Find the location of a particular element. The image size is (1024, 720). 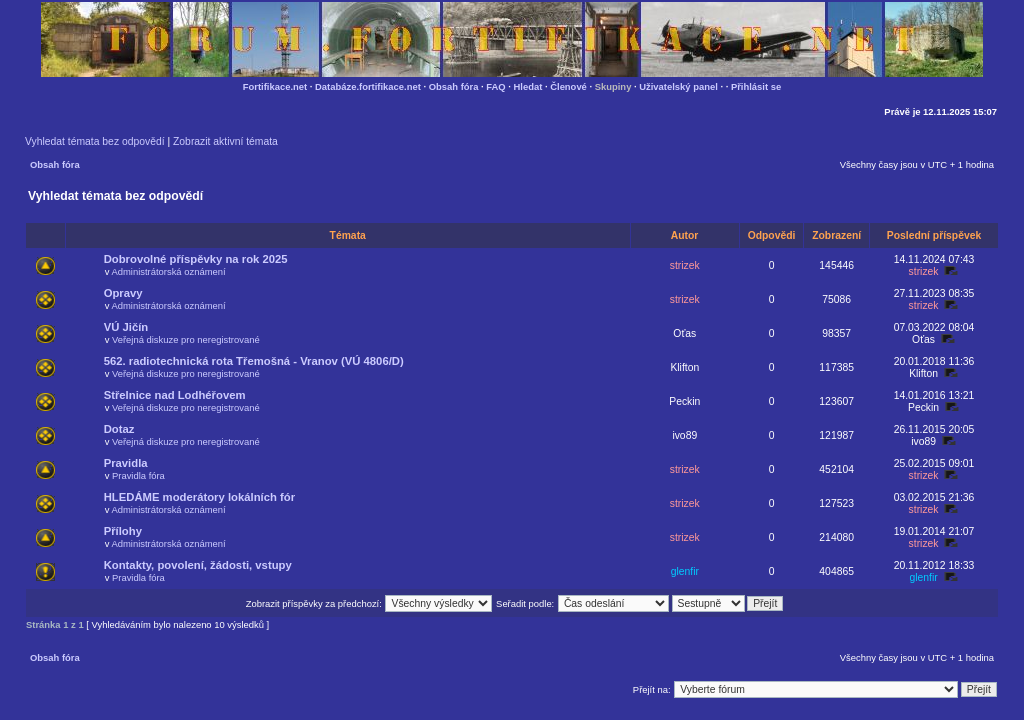

strizek is located at coordinates (685, 265).